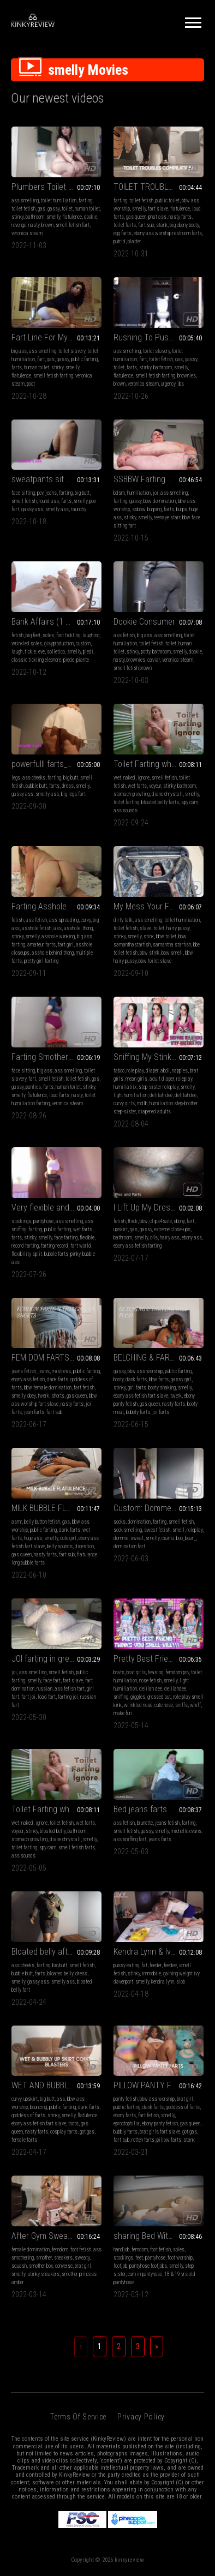 Image resolution: width=215 pixels, height=2576 pixels. I want to click on bdsm, so click(119, 493).